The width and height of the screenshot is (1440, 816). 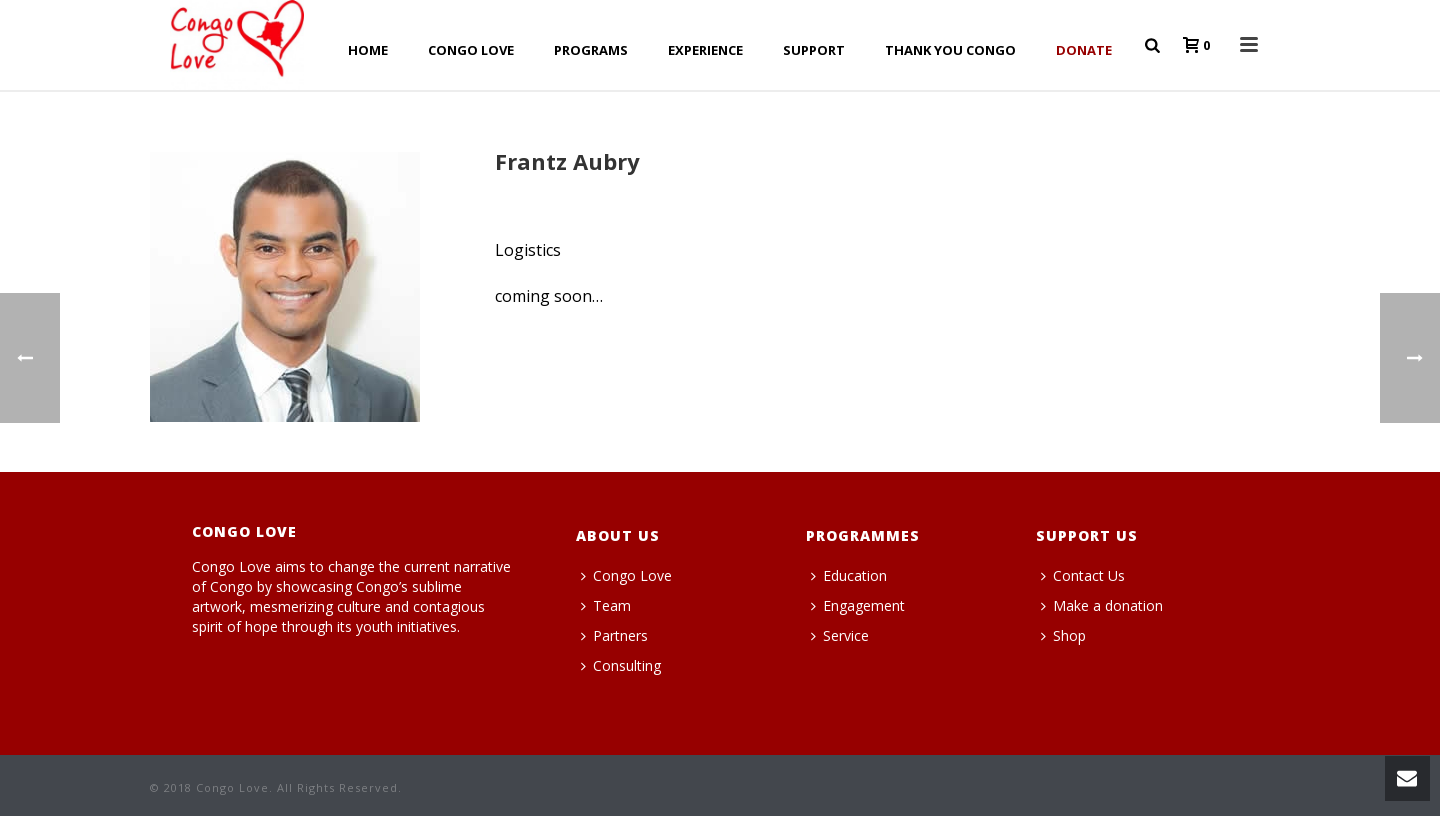 I want to click on EXPERIENCE, so click(x=705, y=50).